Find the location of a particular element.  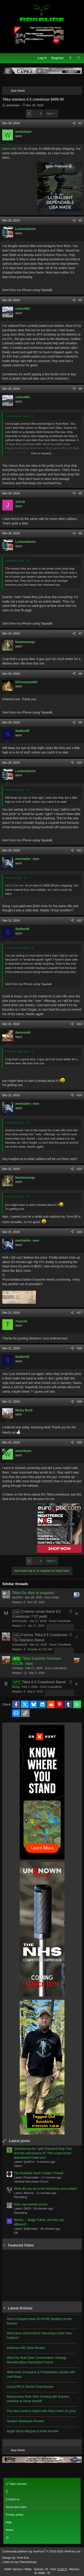

MTForester is located at coordinates (19, 1621).